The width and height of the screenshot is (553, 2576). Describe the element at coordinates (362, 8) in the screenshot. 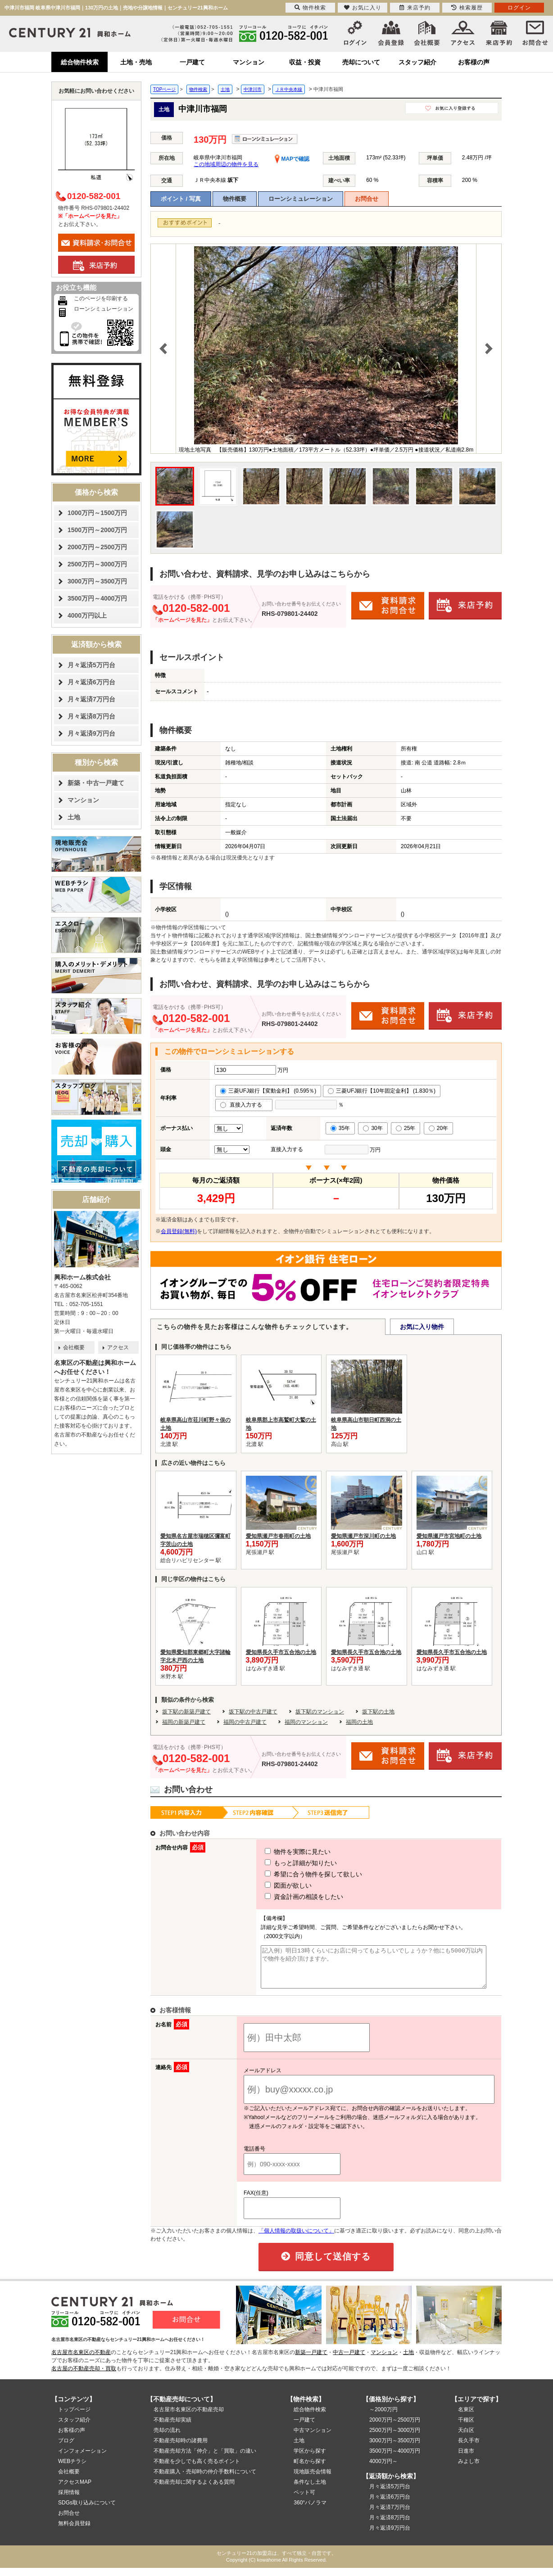

I see `お気に入り` at that location.